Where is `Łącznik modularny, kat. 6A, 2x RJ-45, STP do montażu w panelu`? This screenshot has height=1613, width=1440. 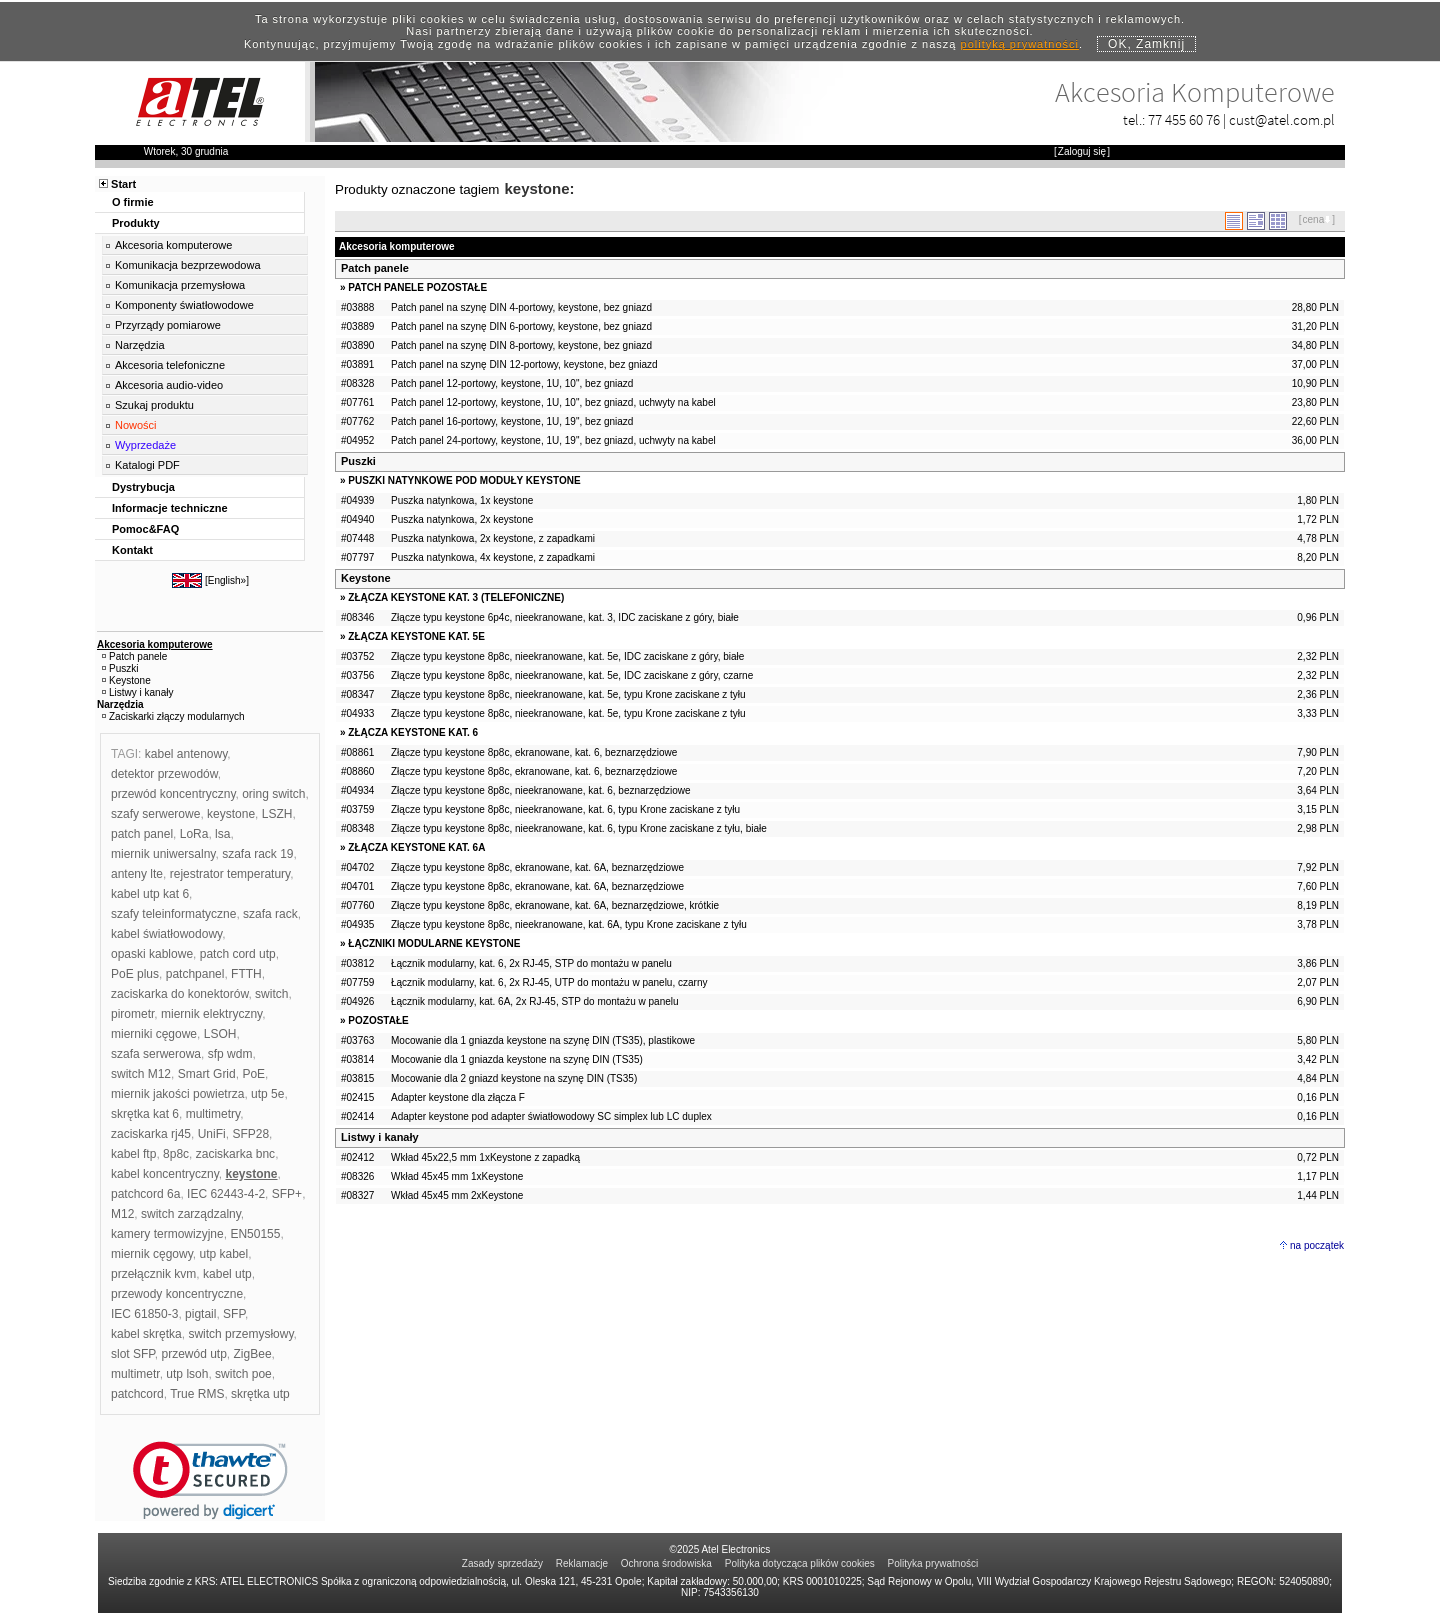
Łącznik modularny, kat. 6A, 2x RJ-45, STP do montażu w panelu is located at coordinates (535, 1001).